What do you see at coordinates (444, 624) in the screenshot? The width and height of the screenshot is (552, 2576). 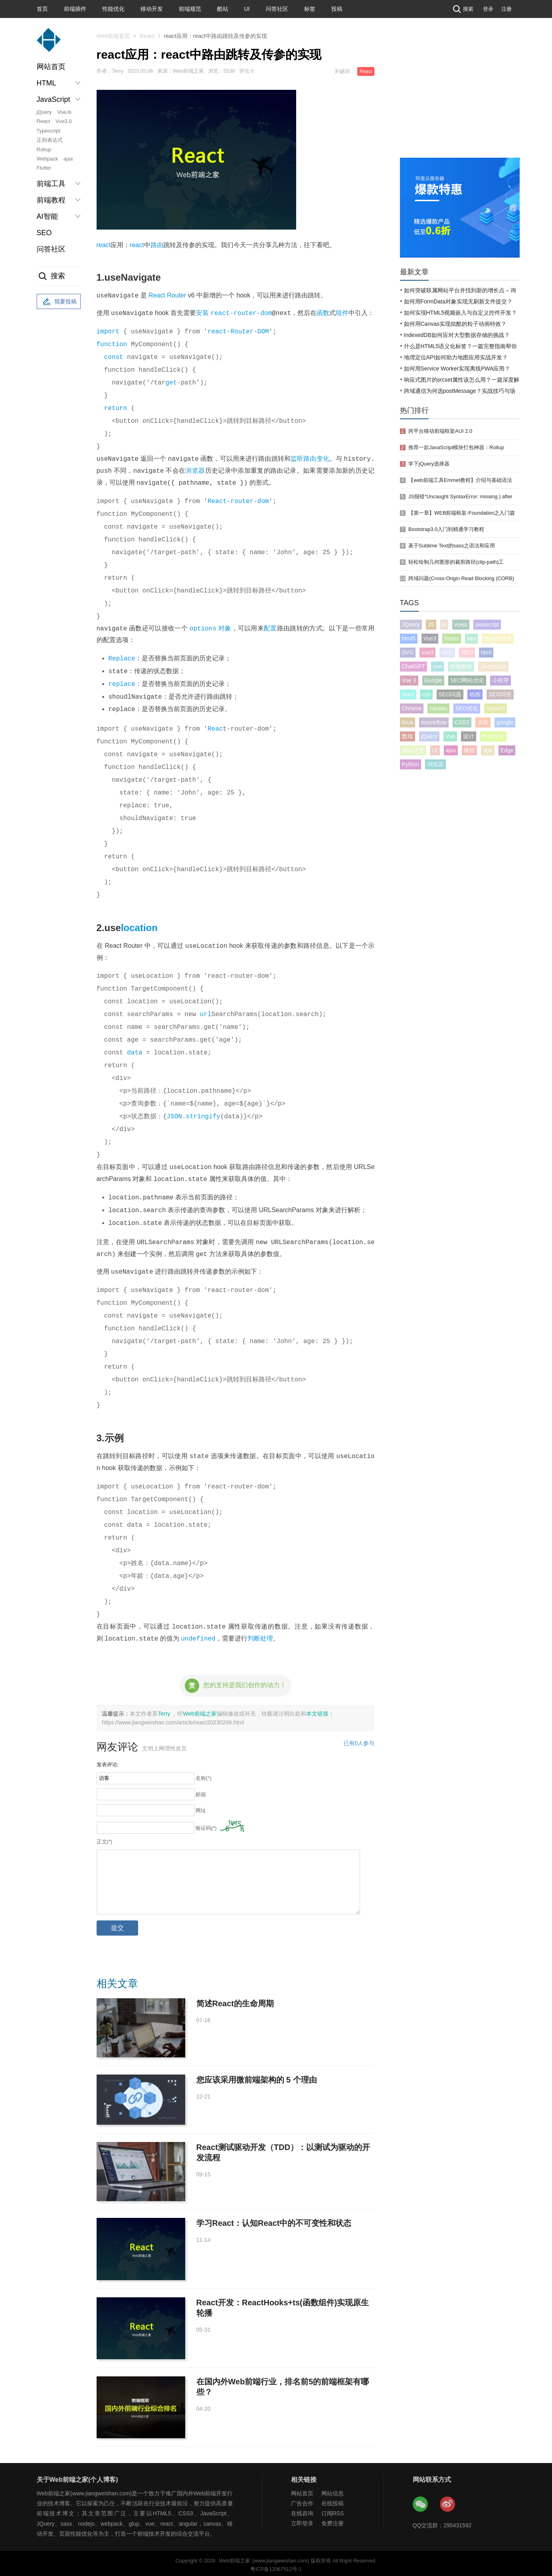 I see `js` at bounding box center [444, 624].